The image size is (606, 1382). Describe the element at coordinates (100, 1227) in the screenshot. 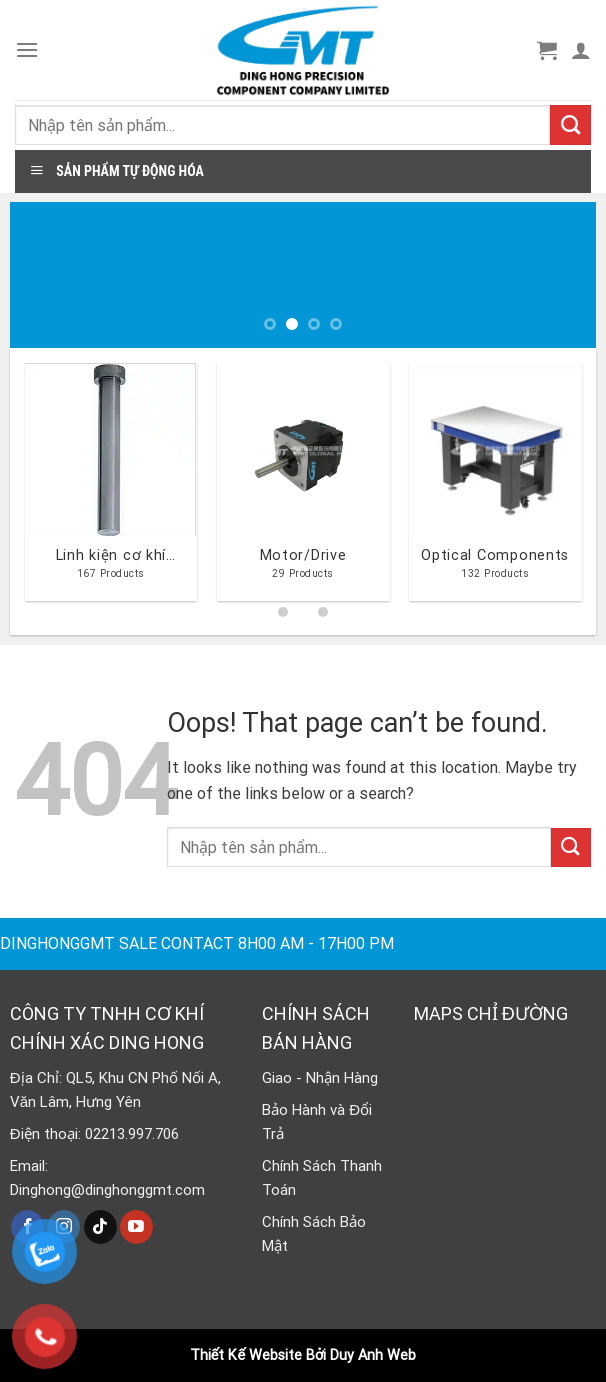

I see `[Follow on TikTok]` at that location.